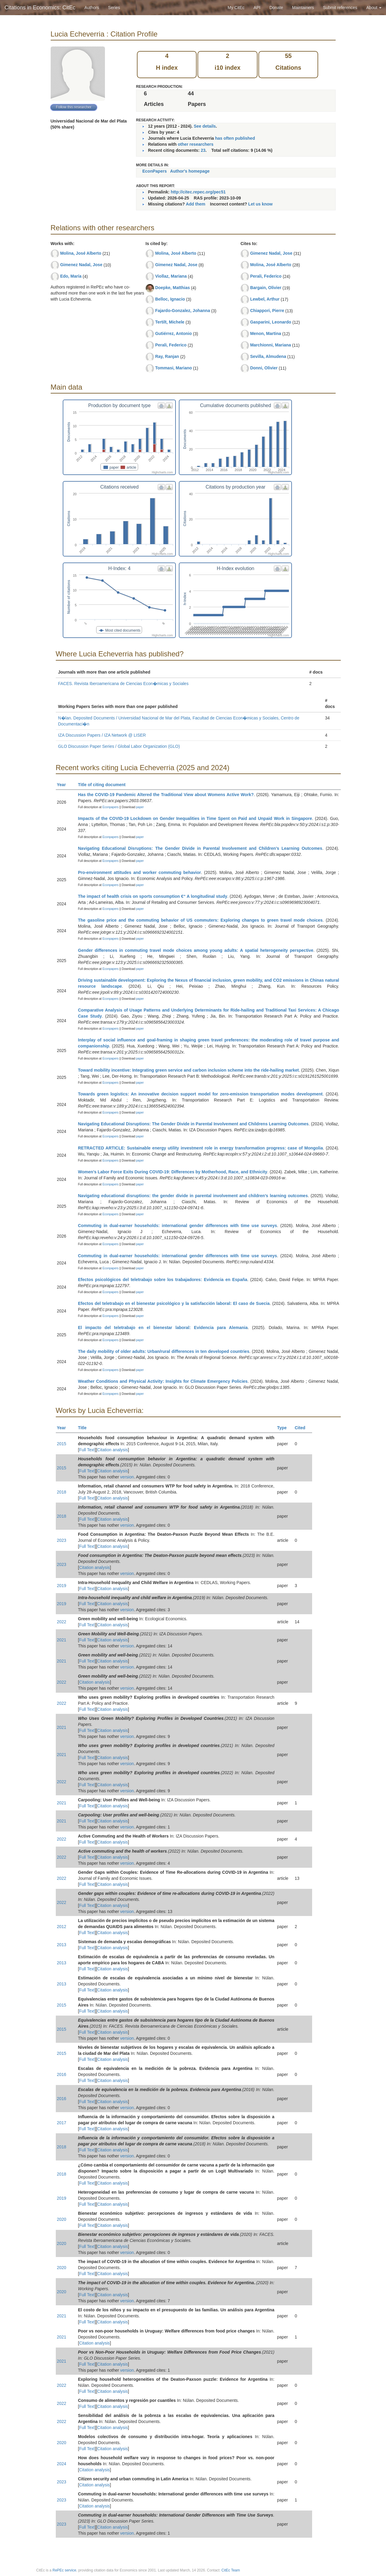 This screenshot has height=2576, width=386. Describe the element at coordinates (85, 1427) in the screenshot. I see `Title` at that location.